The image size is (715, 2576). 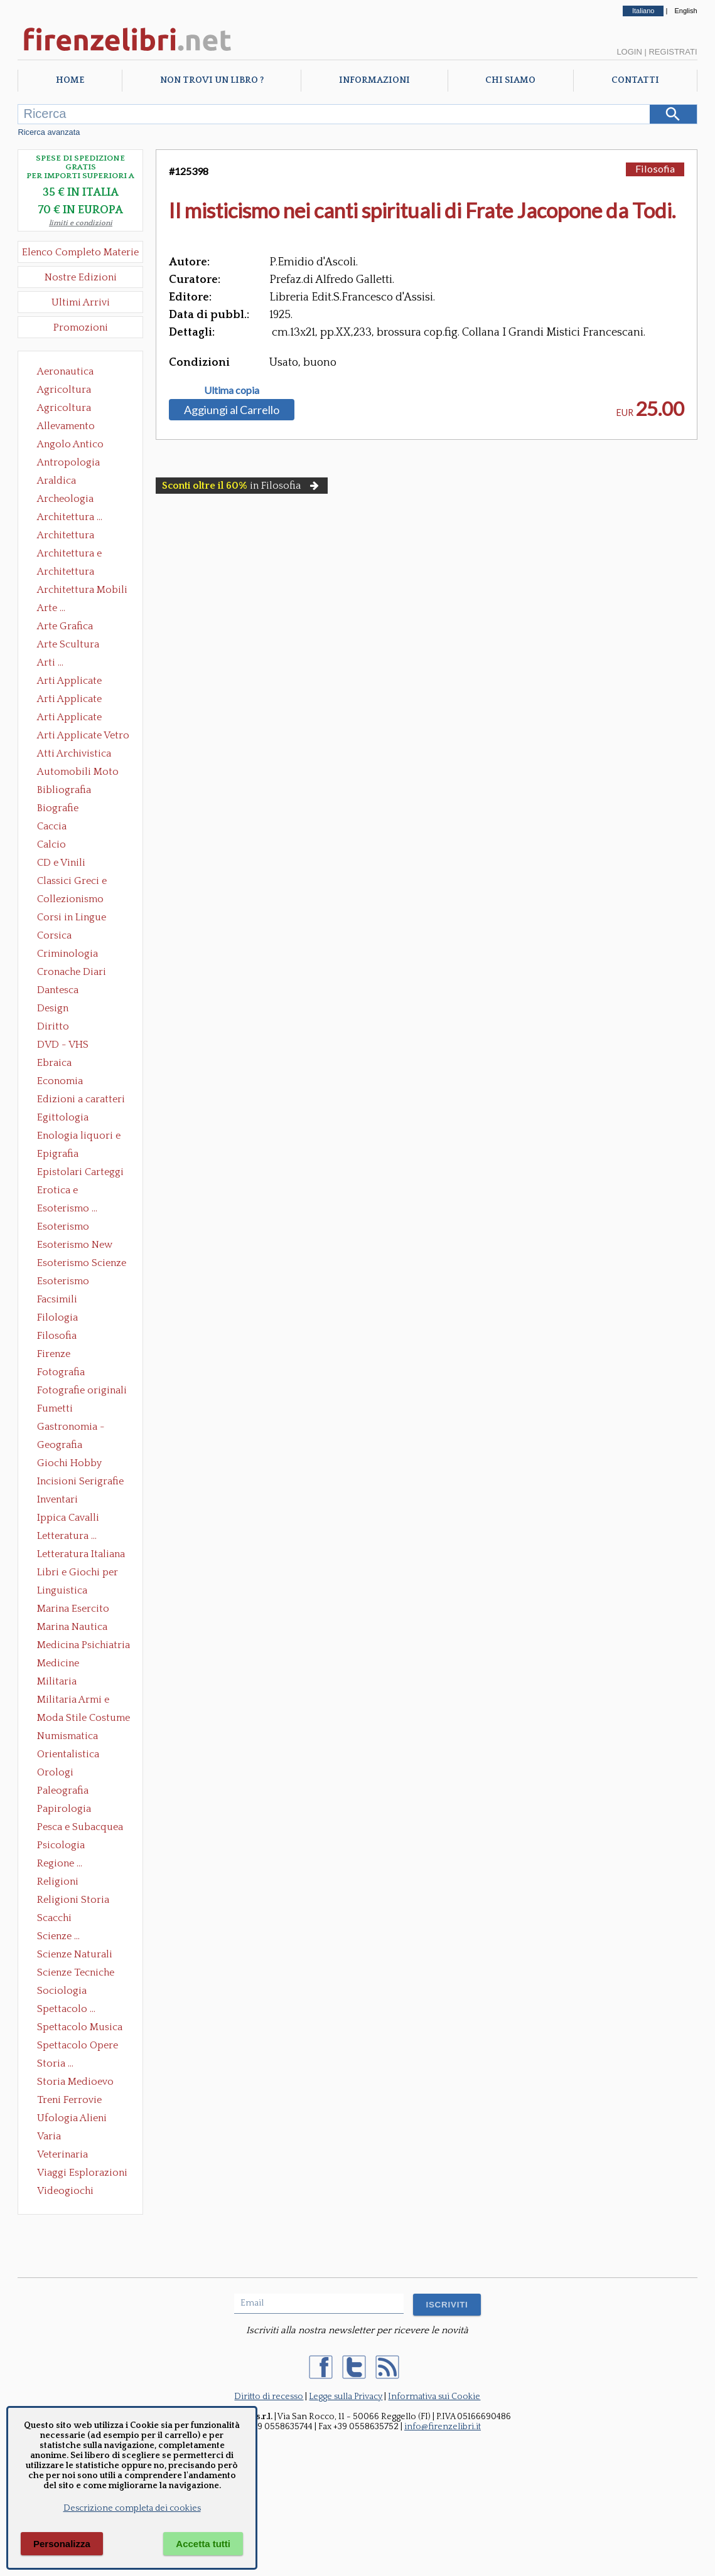 I want to click on Storia Medioevo, so click(x=75, y=2081).